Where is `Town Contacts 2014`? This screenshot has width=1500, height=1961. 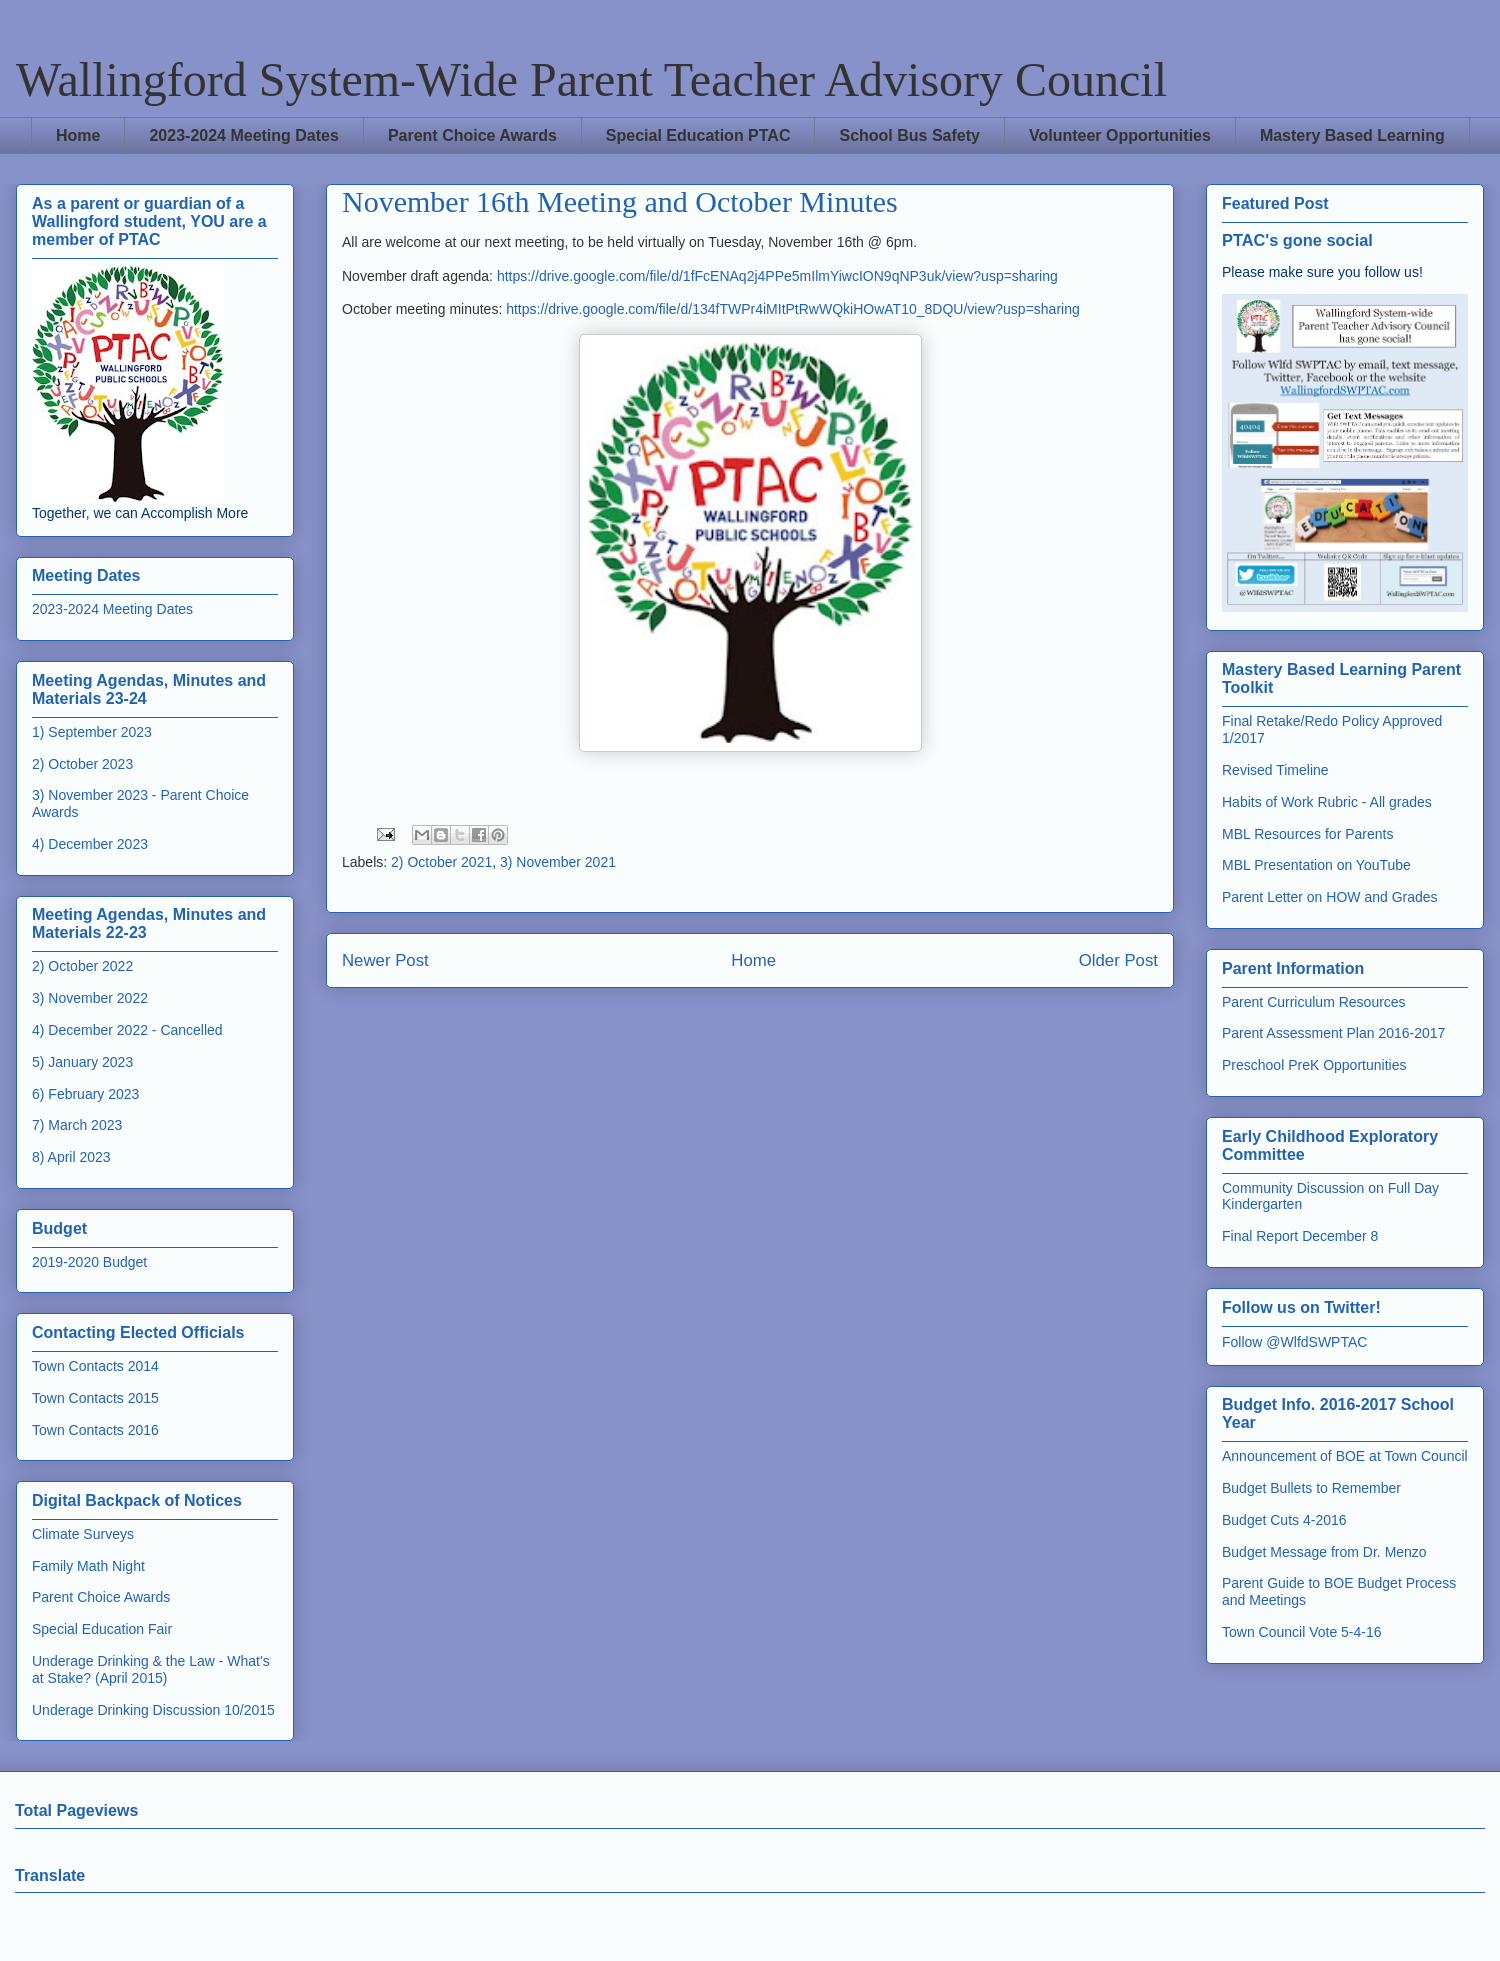
Town Contacts 2014 is located at coordinates (95, 1366).